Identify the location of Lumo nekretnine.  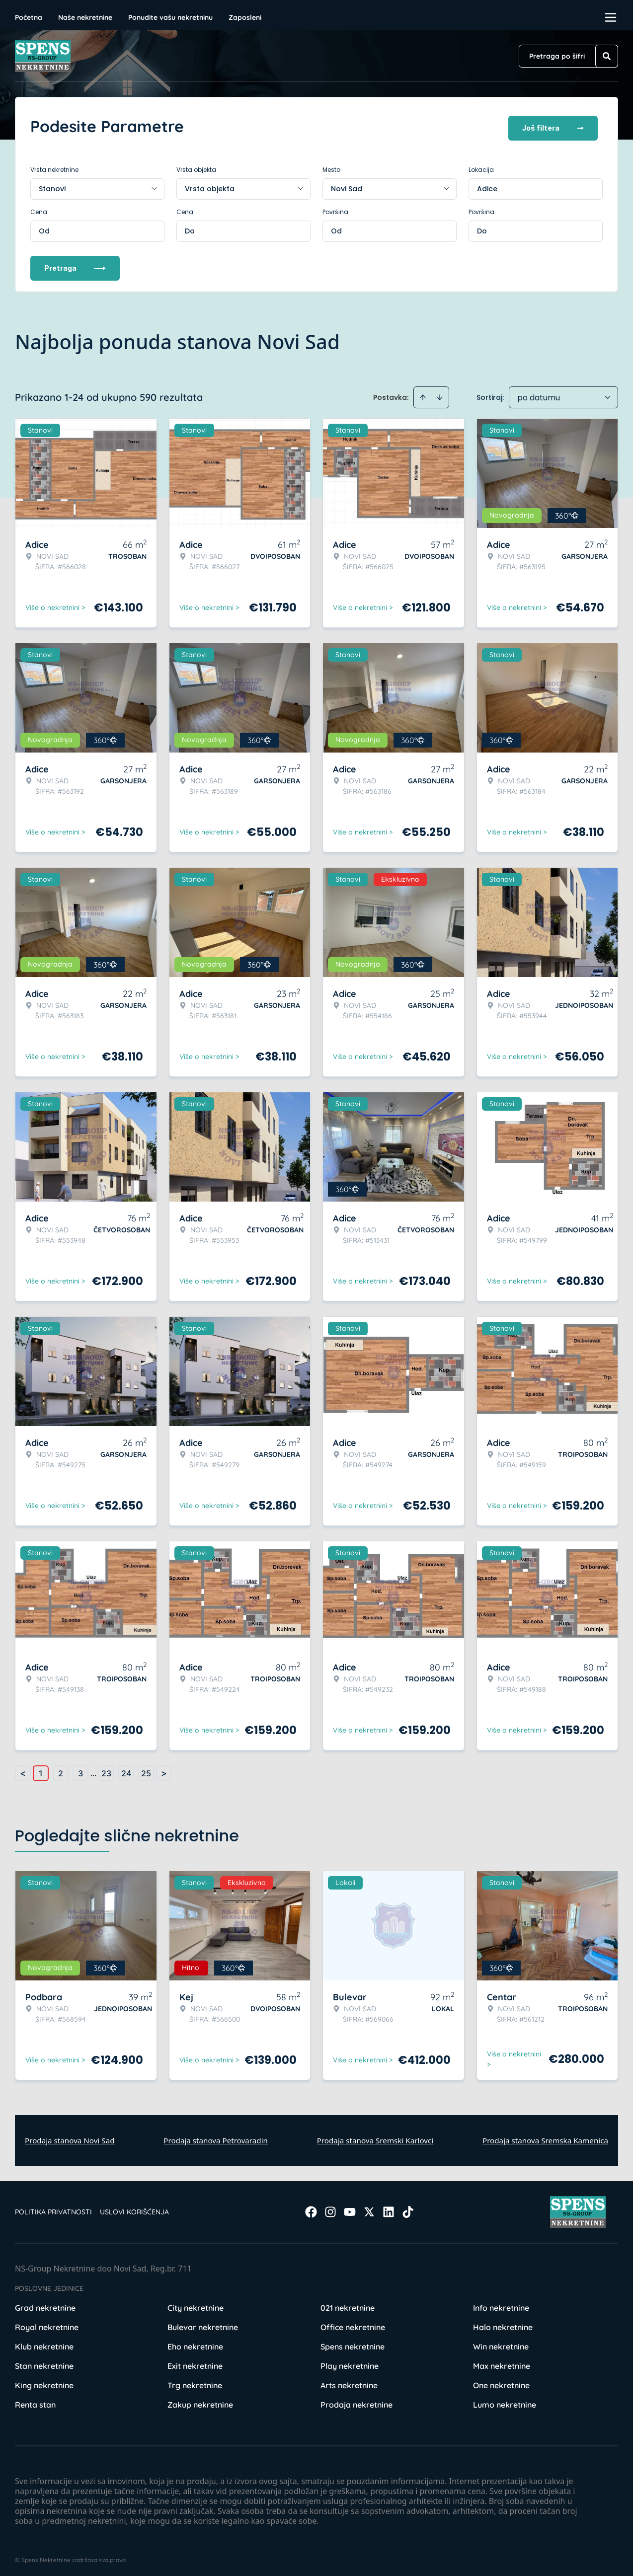
(504, 2401).